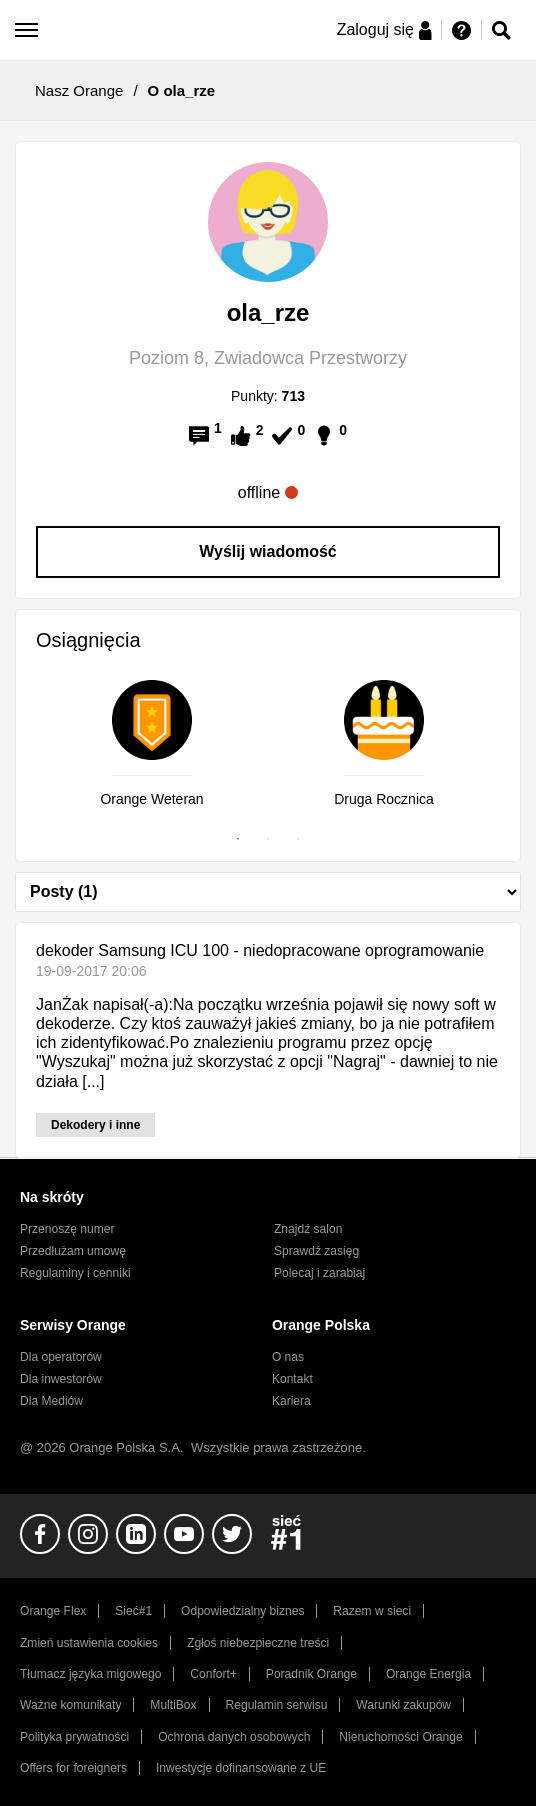 The width and height of the screenshot is (536, 1806). What do you see at coordinates (61, 1357) in the screenshot?
I see `Dla operatorów` at bounding box center [61, 1357].